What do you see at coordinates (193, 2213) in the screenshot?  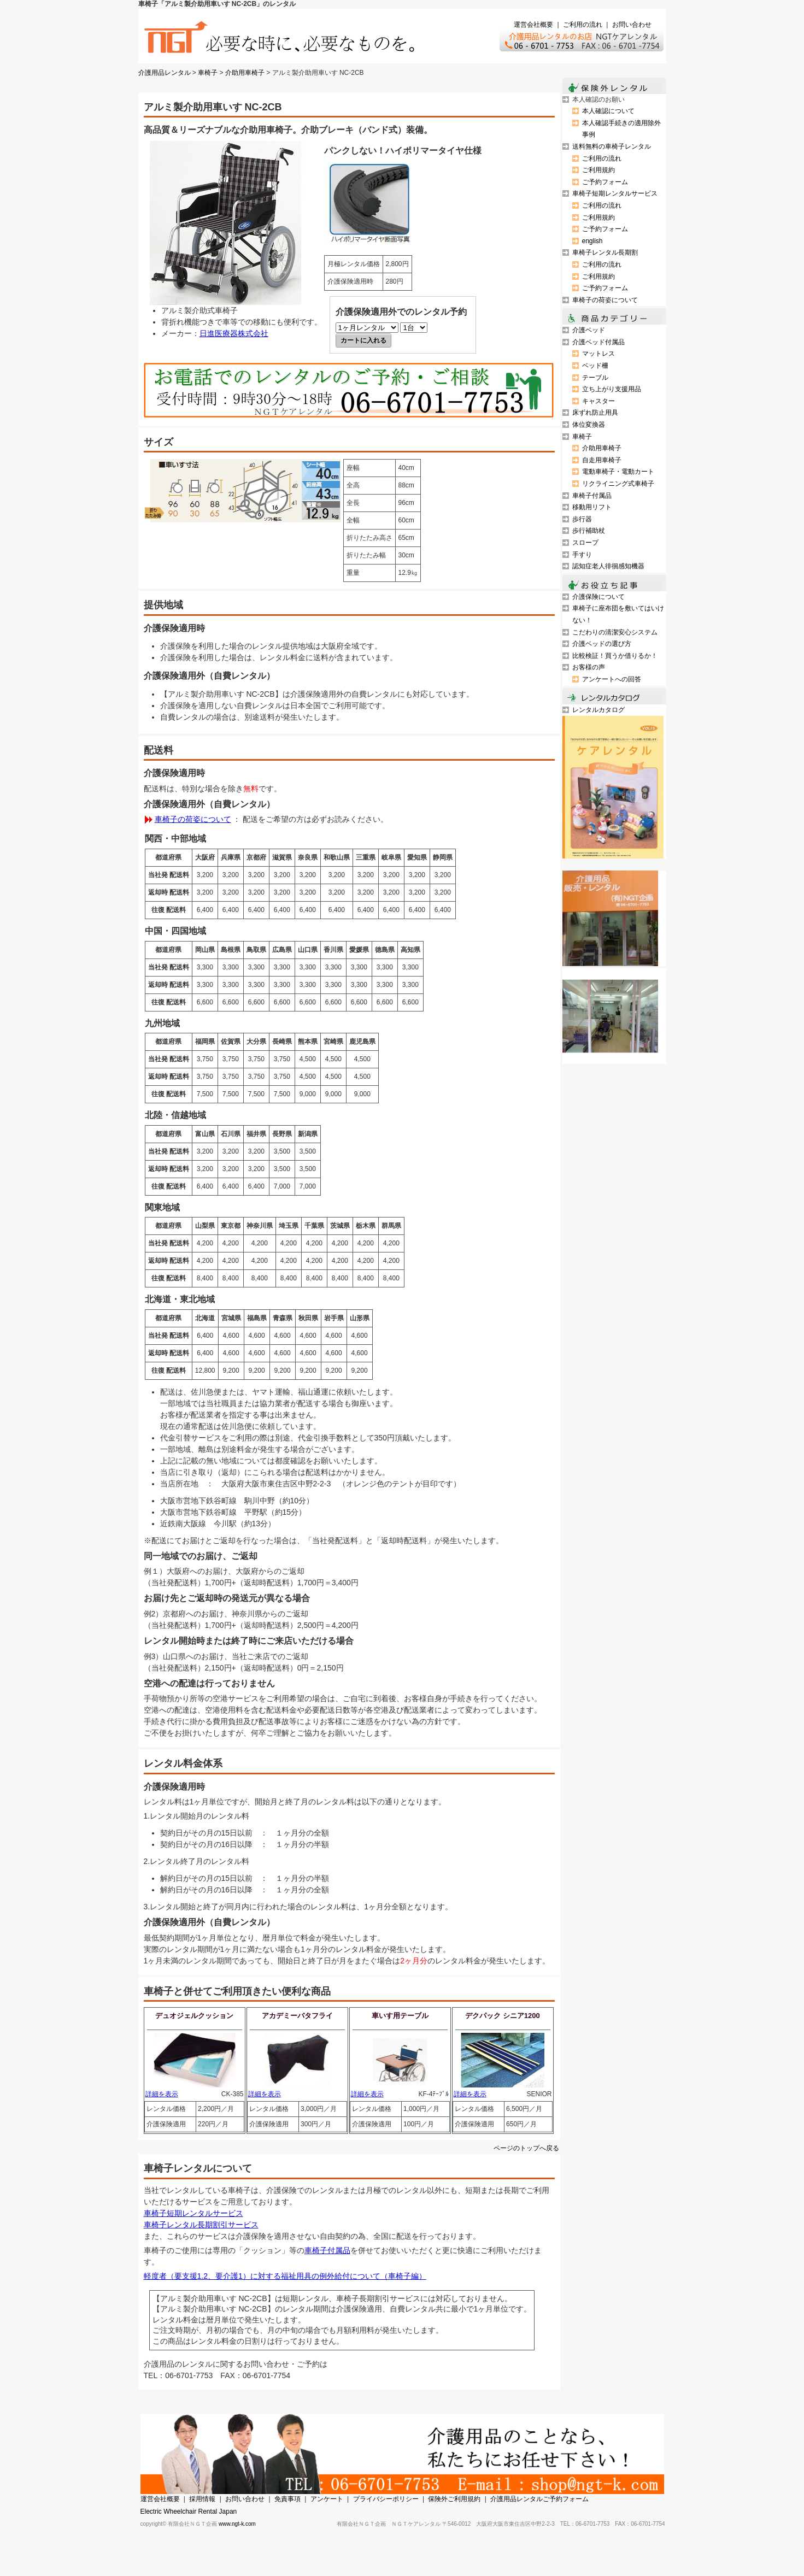 I see `車椅子短期レンタルサービス` at bounding box center [193, 2213].